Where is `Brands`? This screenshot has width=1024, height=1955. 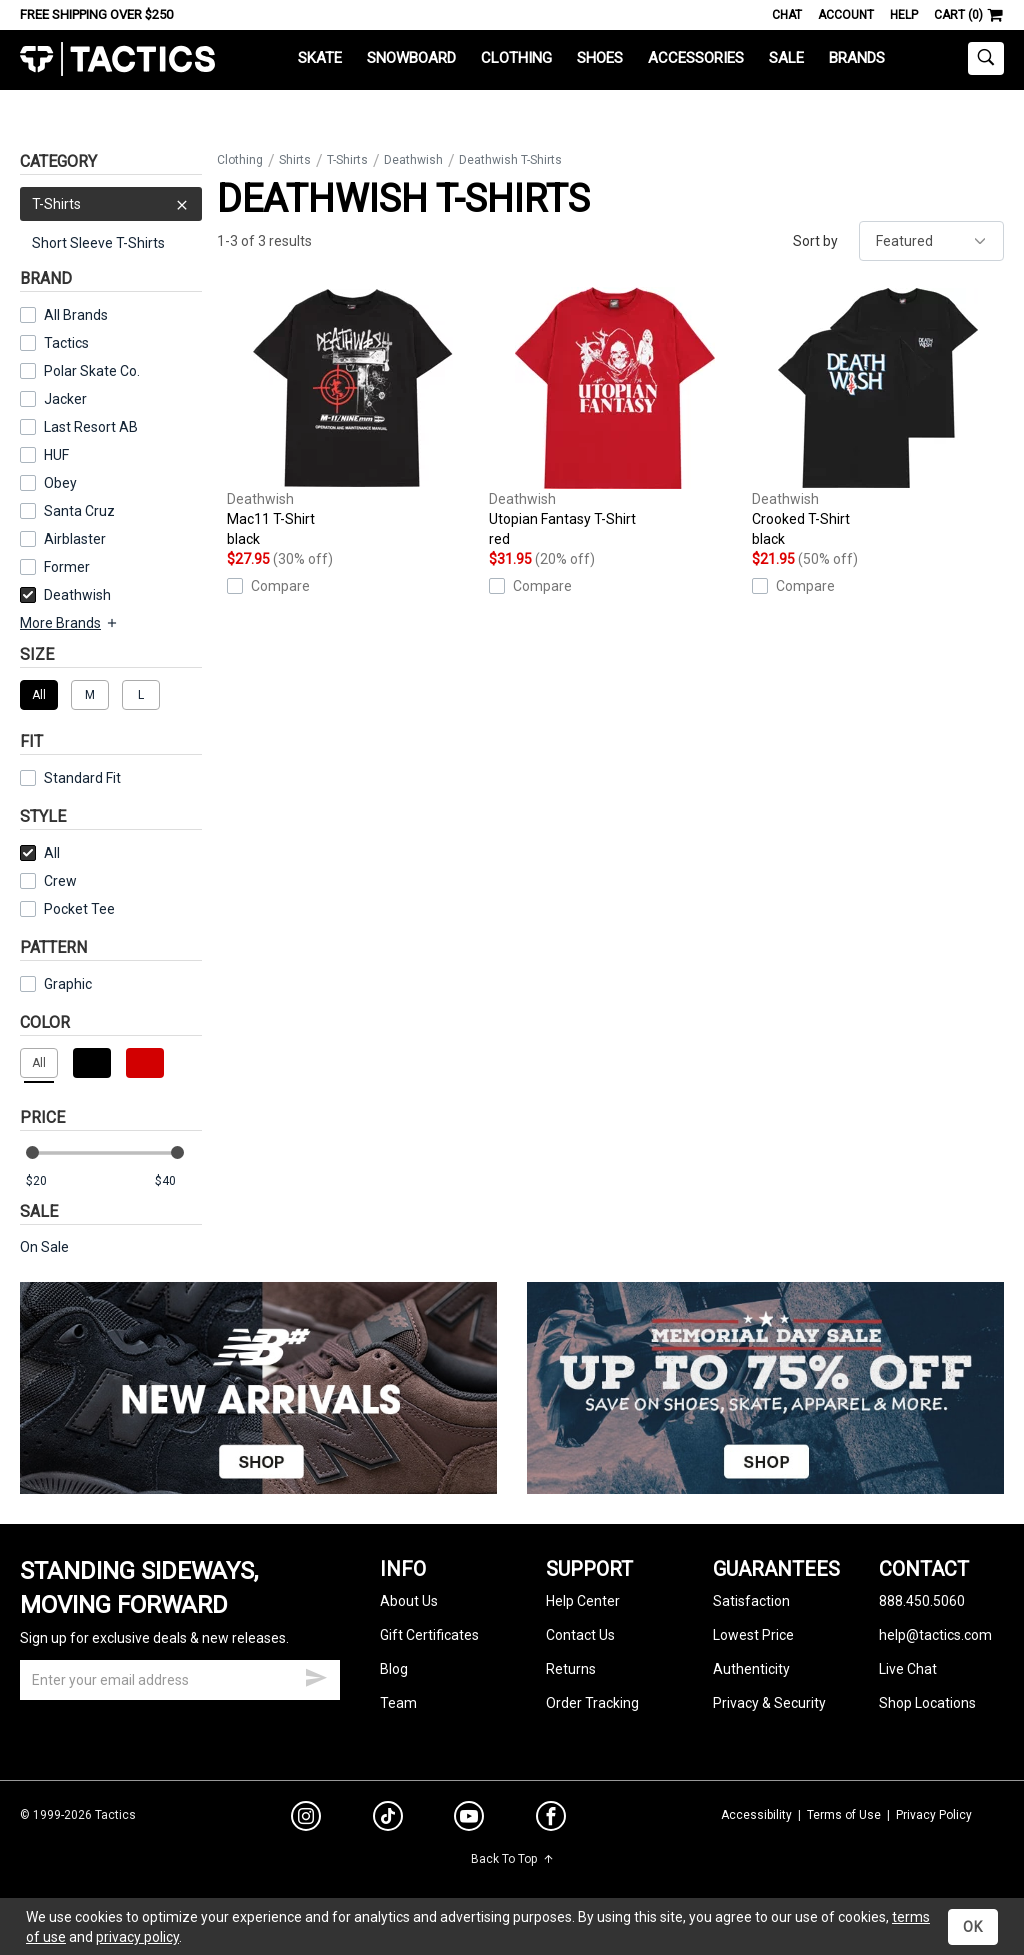 Brands is located at coordinates (857, 58).